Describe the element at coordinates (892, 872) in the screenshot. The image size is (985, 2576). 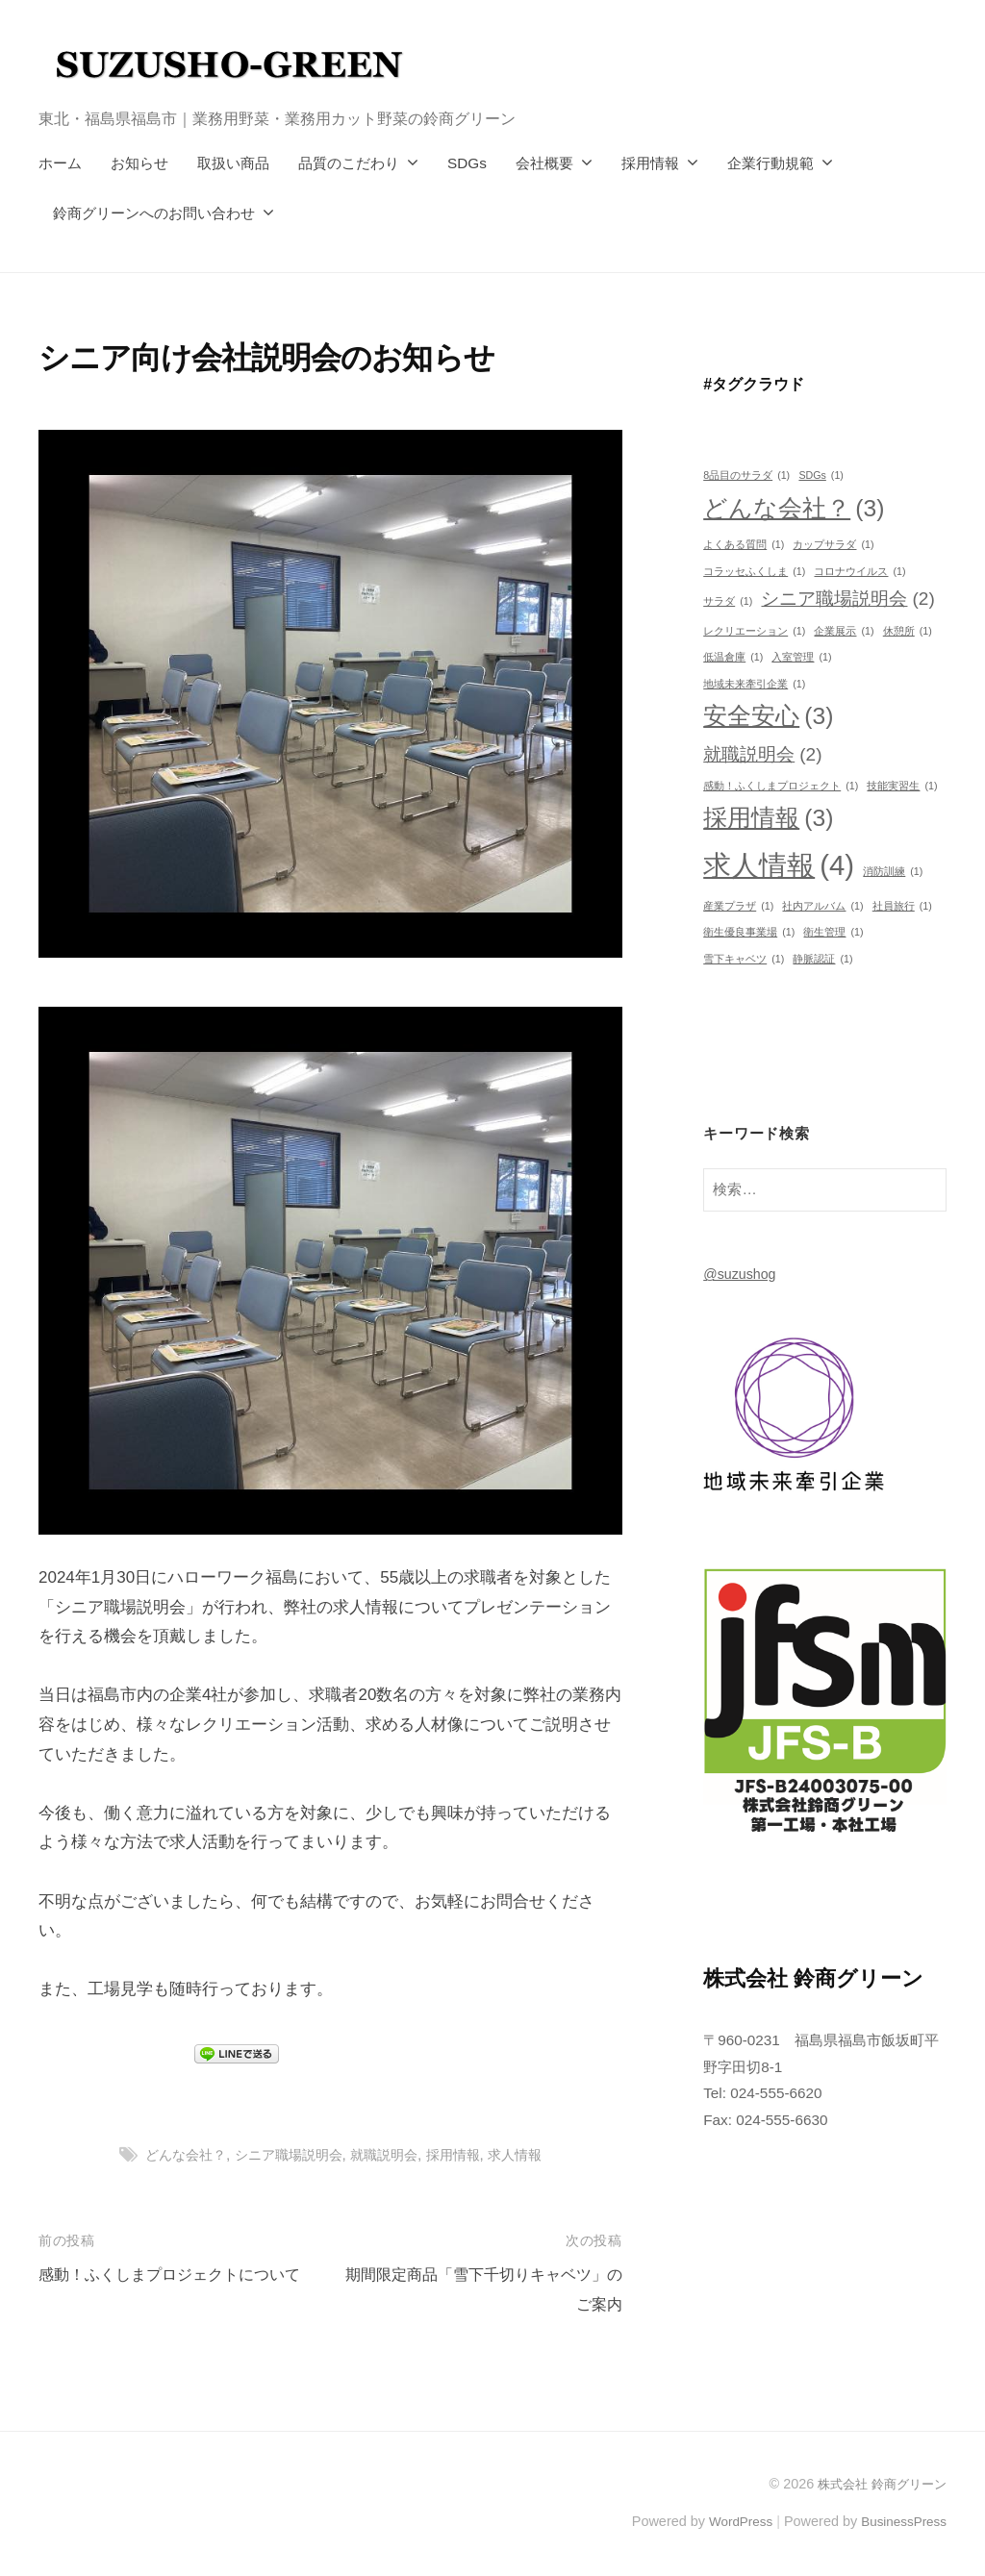
I see `消防訓練 [消防訓練 (1個の項目)]` at that location.